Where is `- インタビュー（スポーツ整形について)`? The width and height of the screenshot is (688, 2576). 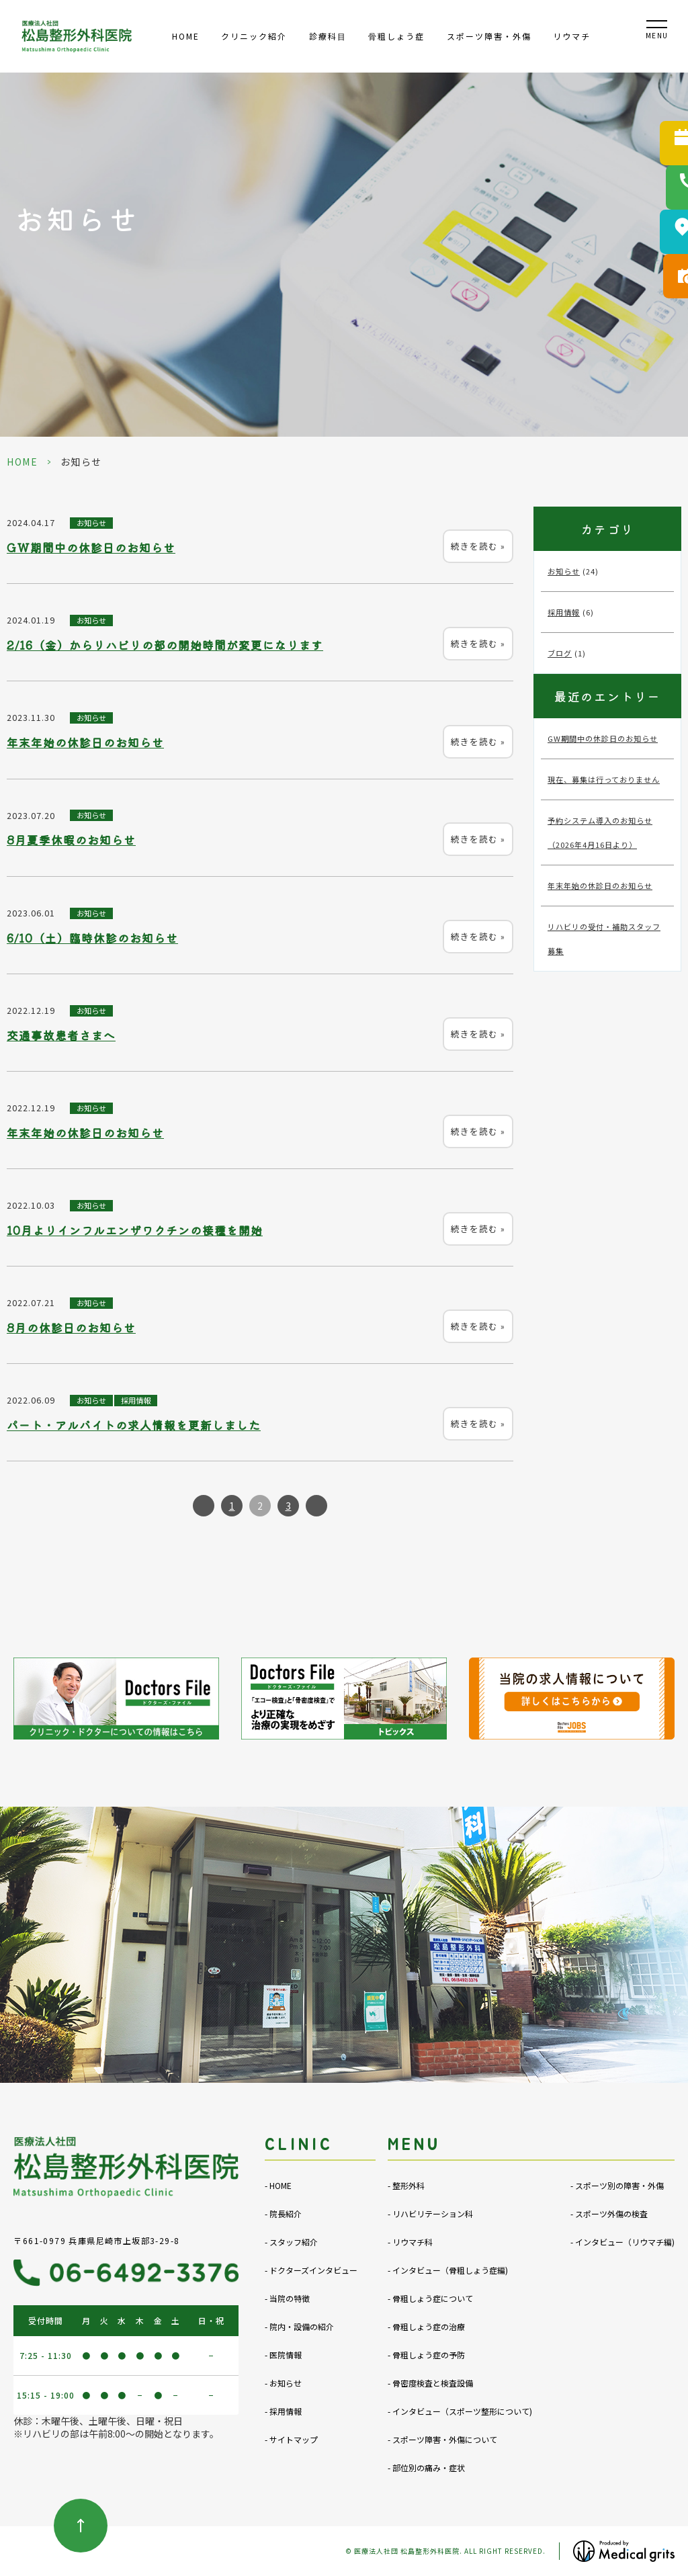 - インタビュー（スポーツ整形について) is located at coordinates (460, 2411).